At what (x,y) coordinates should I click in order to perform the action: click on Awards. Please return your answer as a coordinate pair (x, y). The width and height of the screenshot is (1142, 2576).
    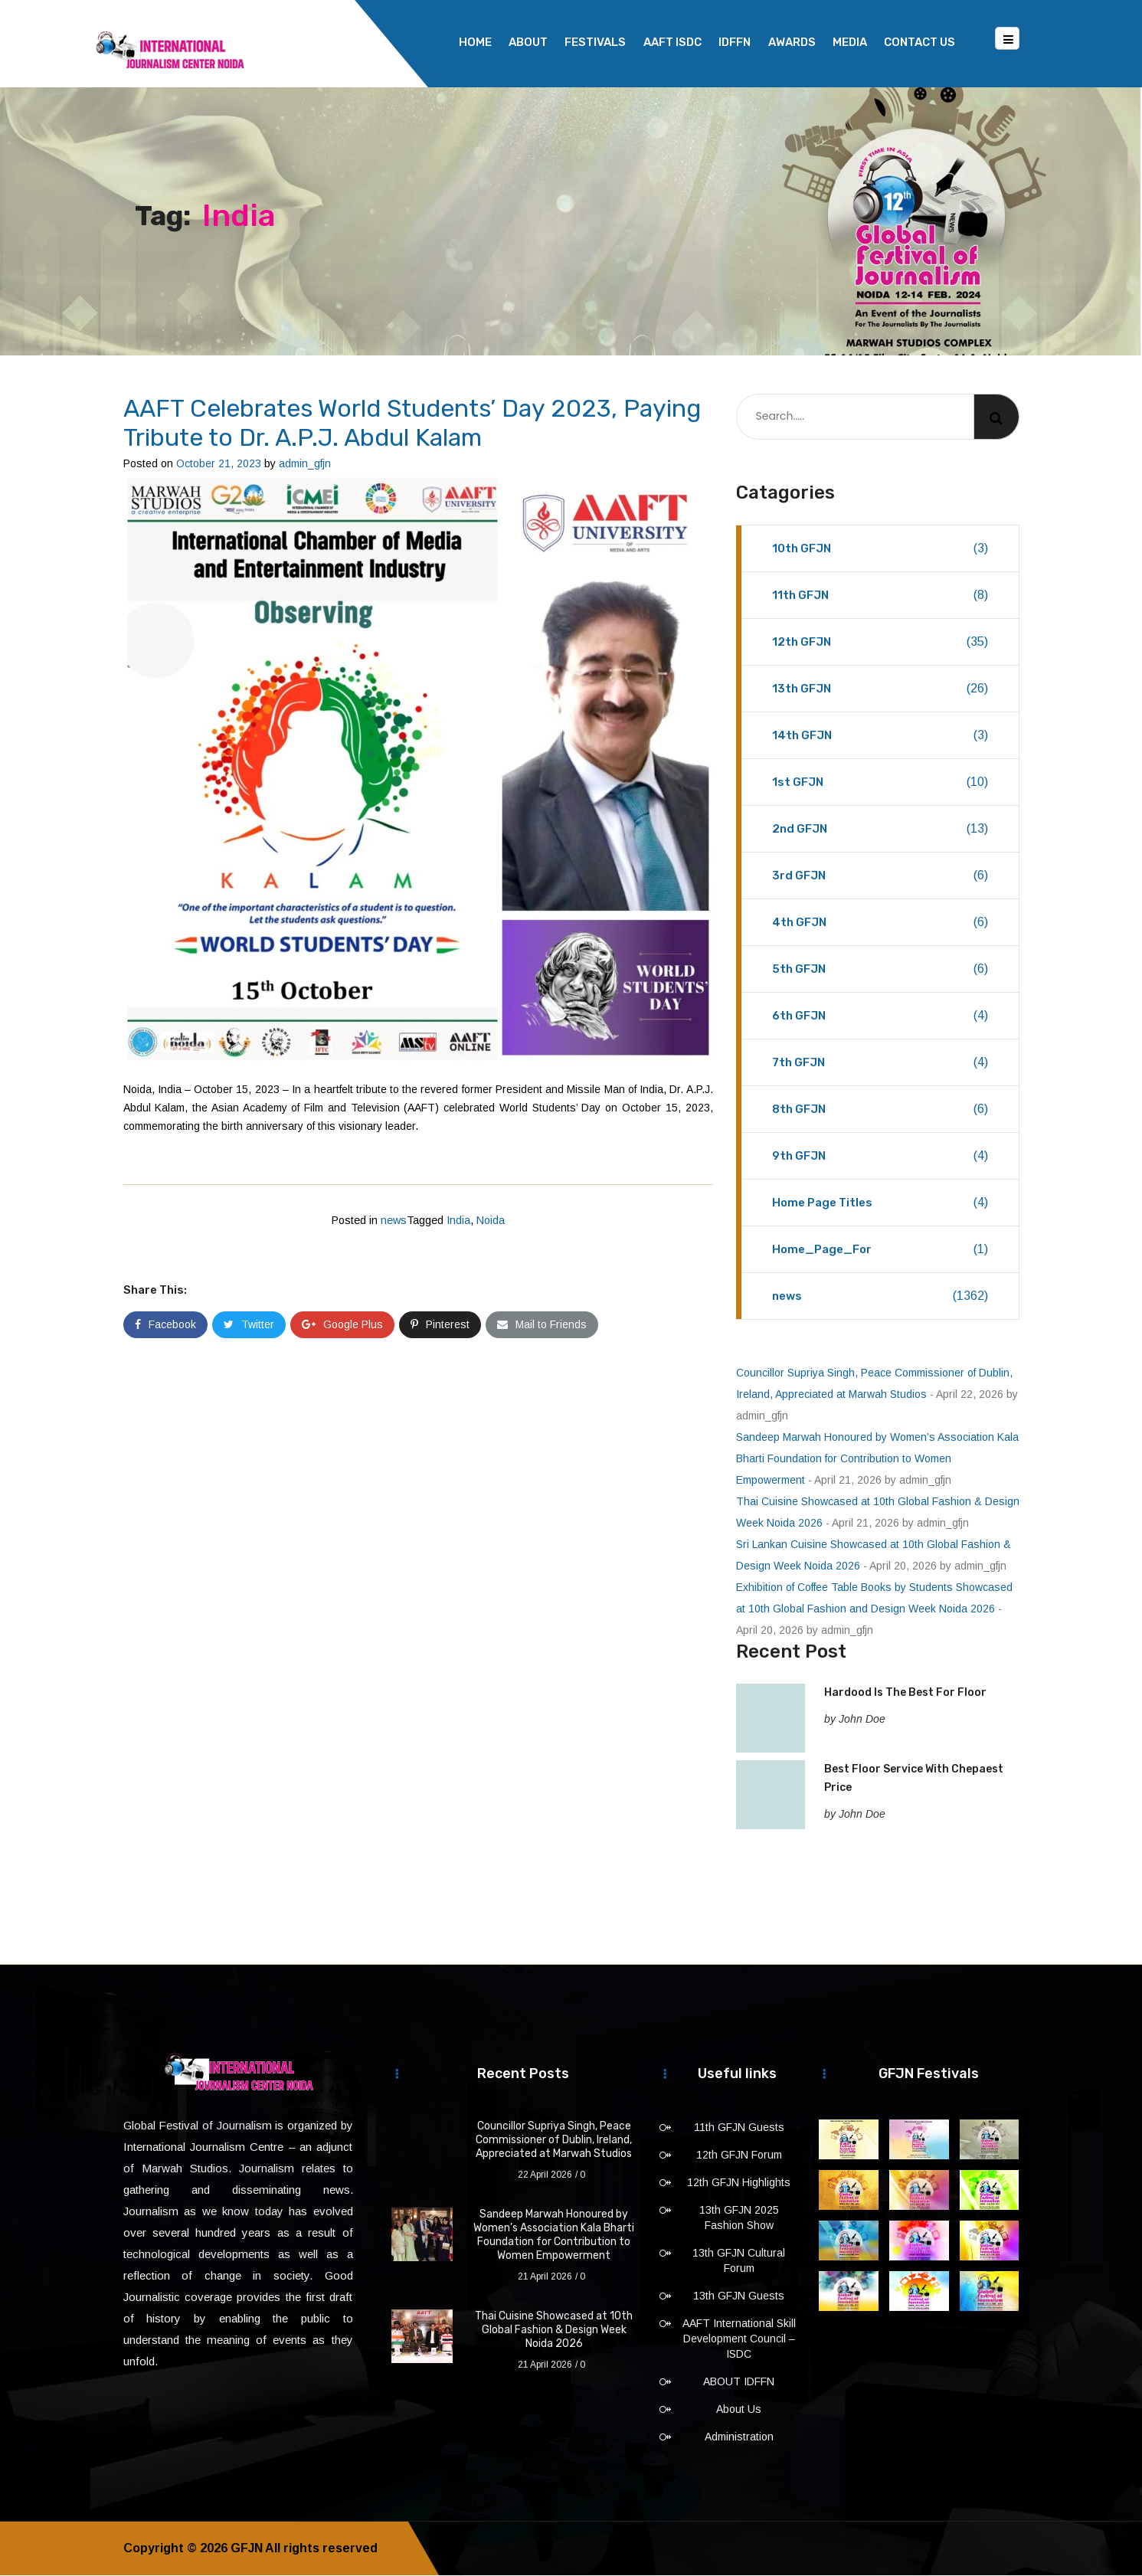
    Looking at the image, I should click on (792, 42).